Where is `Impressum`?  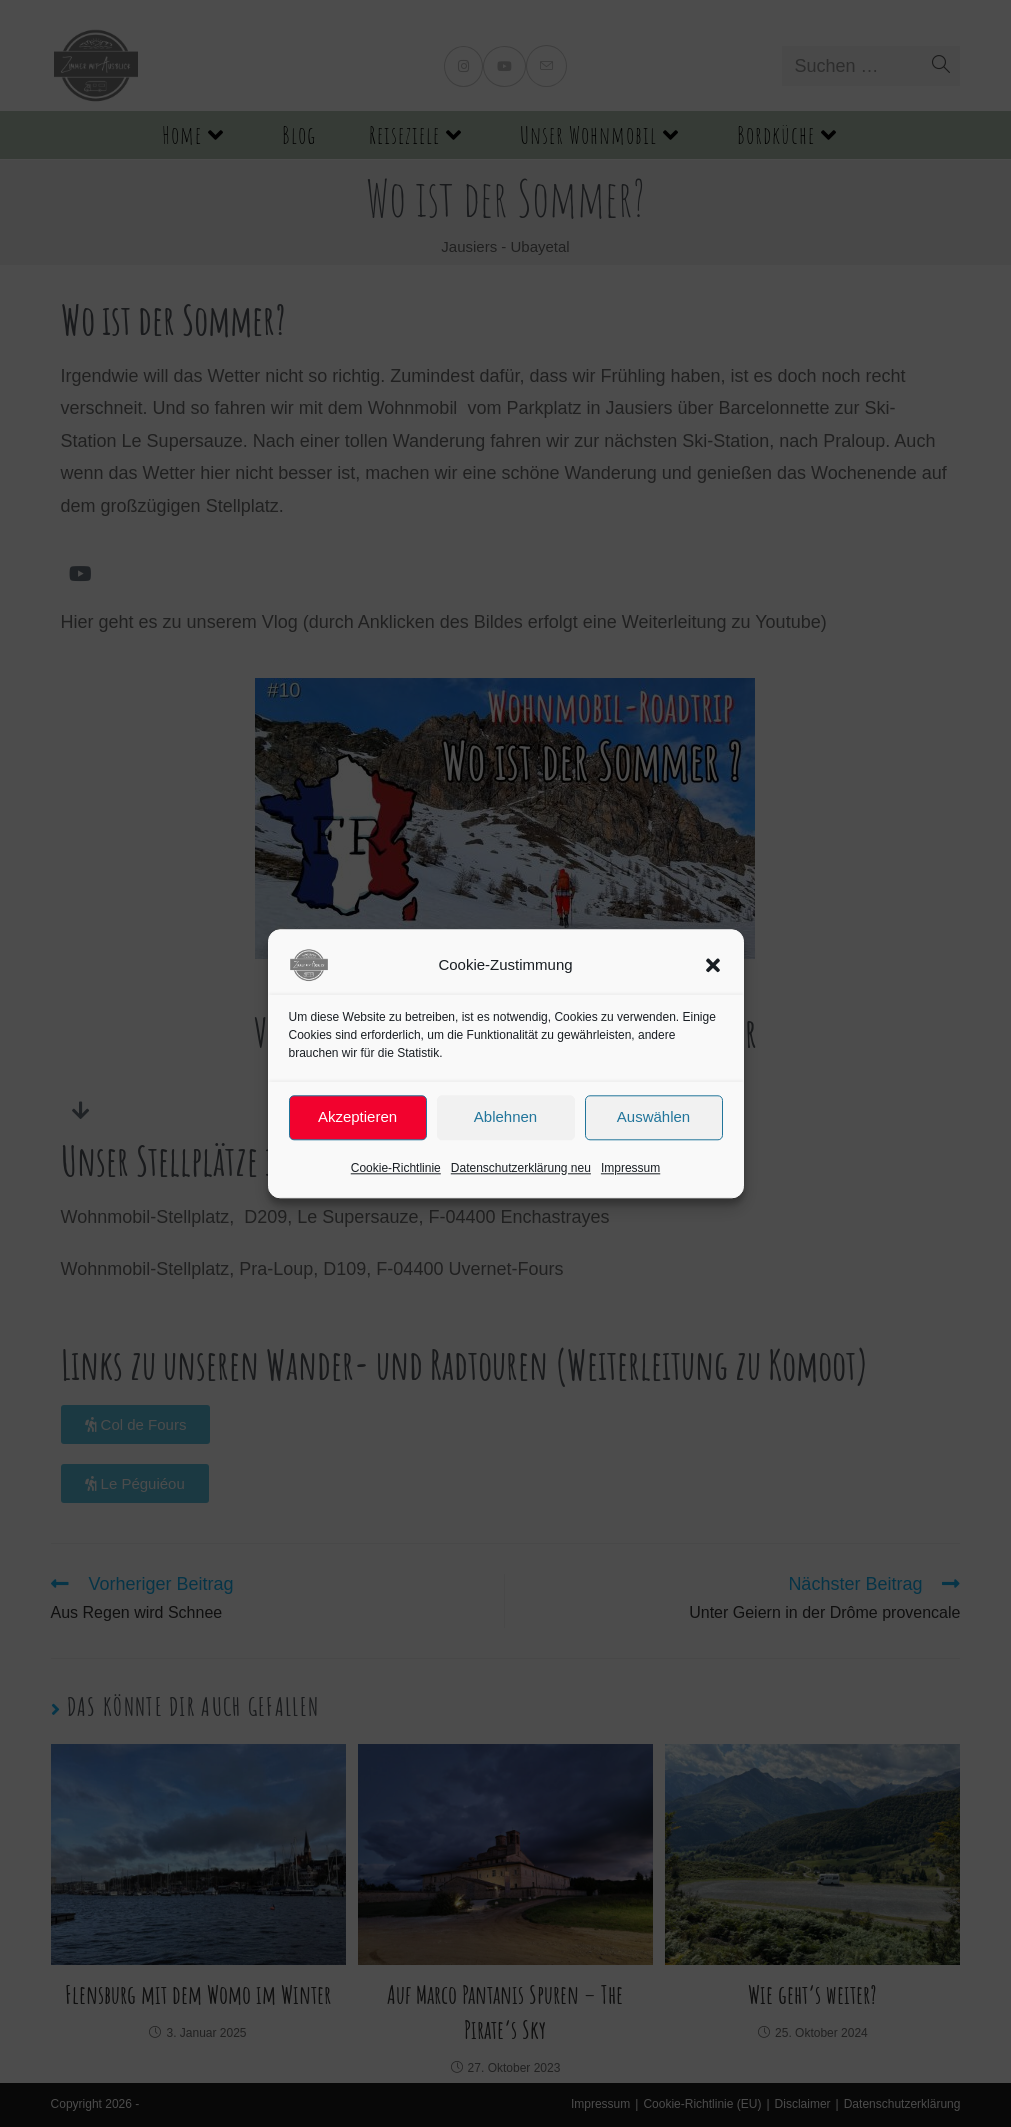
Impressum is located at coordinates (630, 1168).